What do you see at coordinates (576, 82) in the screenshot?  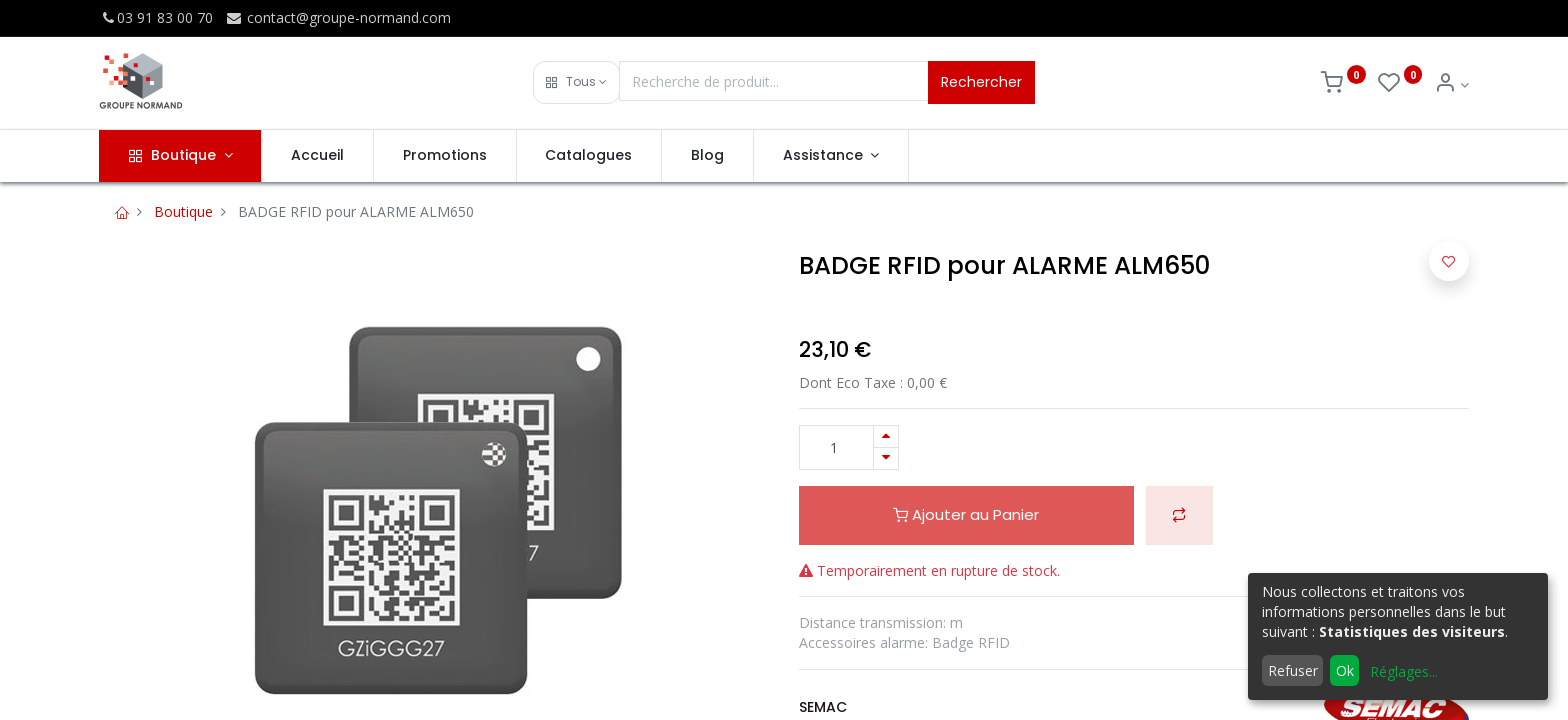 I see `[button]` at bounding box center [576, 82].